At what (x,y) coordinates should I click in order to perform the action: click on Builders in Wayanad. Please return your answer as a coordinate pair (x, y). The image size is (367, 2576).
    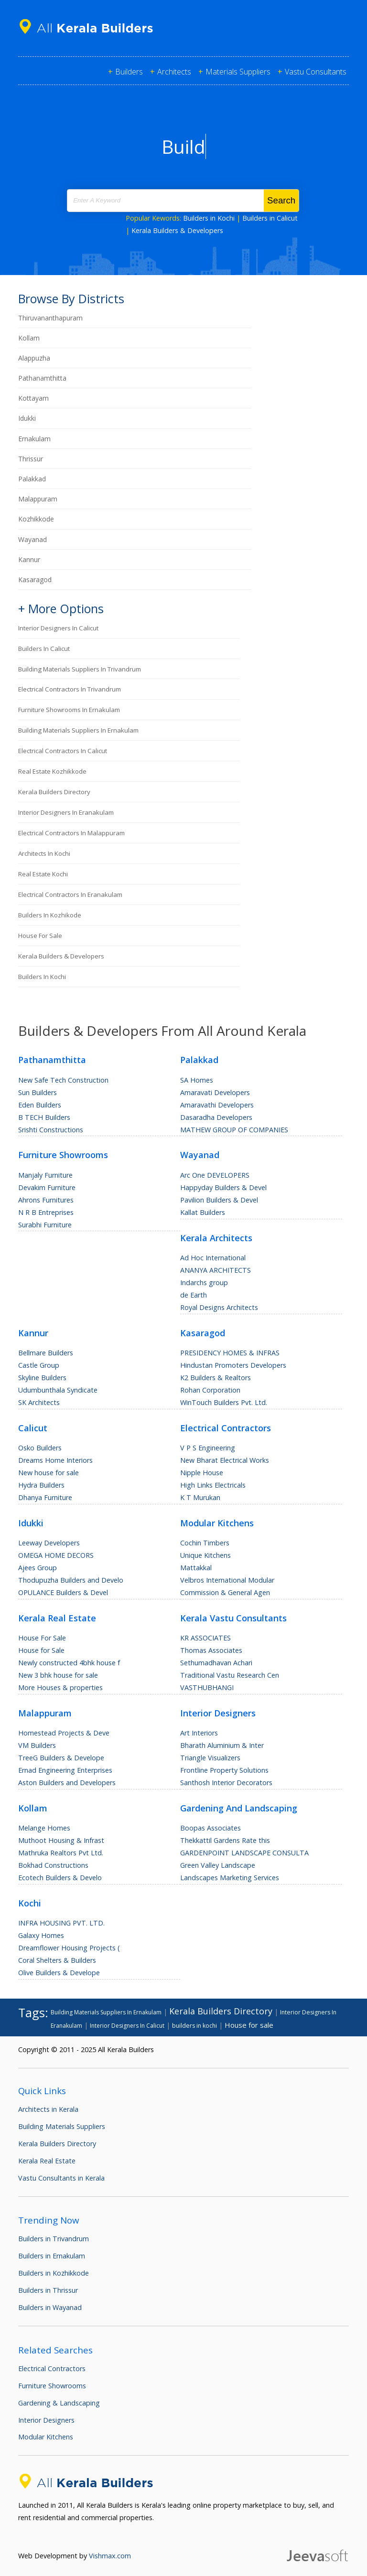
    Looking at the image, I should click on (50, 2307).